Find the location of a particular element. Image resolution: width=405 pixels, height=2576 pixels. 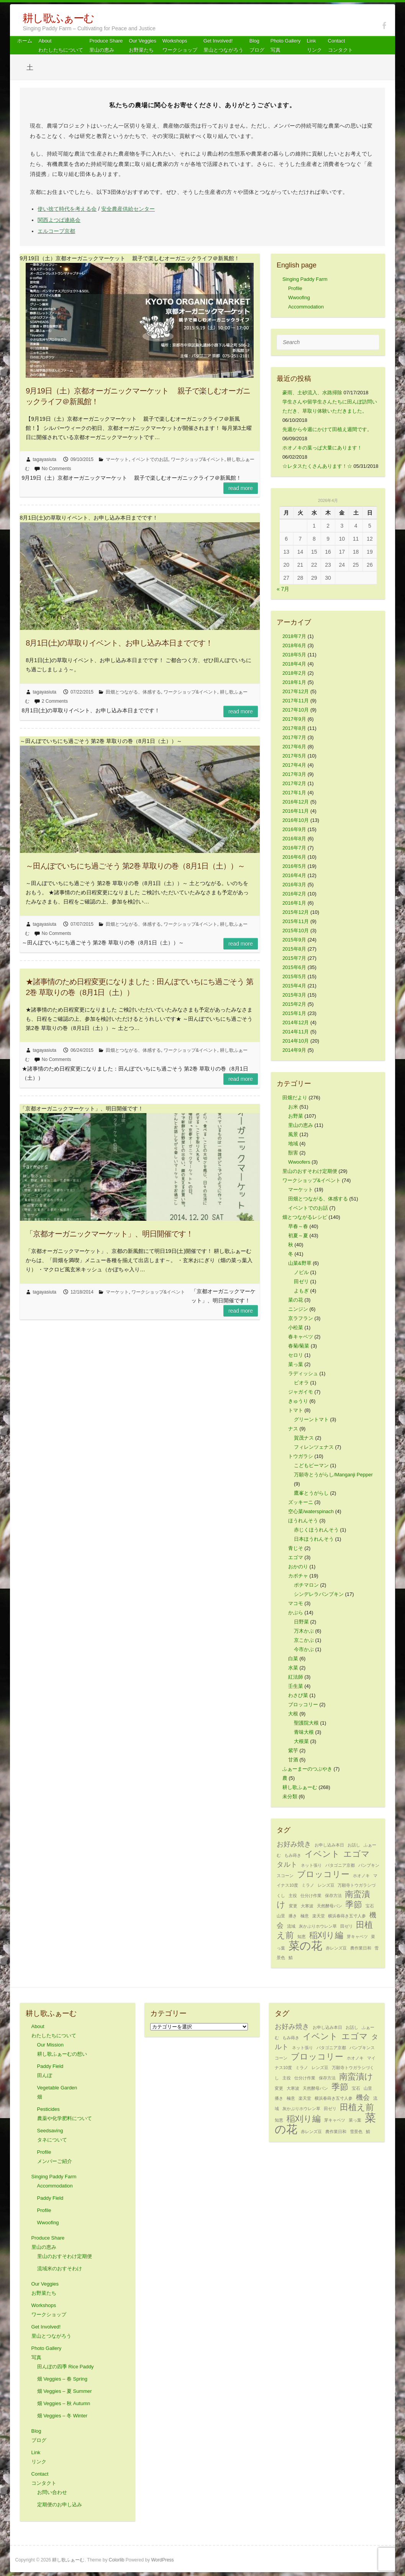

菜の花 [菜の花 (5個の項目)] is located at coordinates (305, 1945).